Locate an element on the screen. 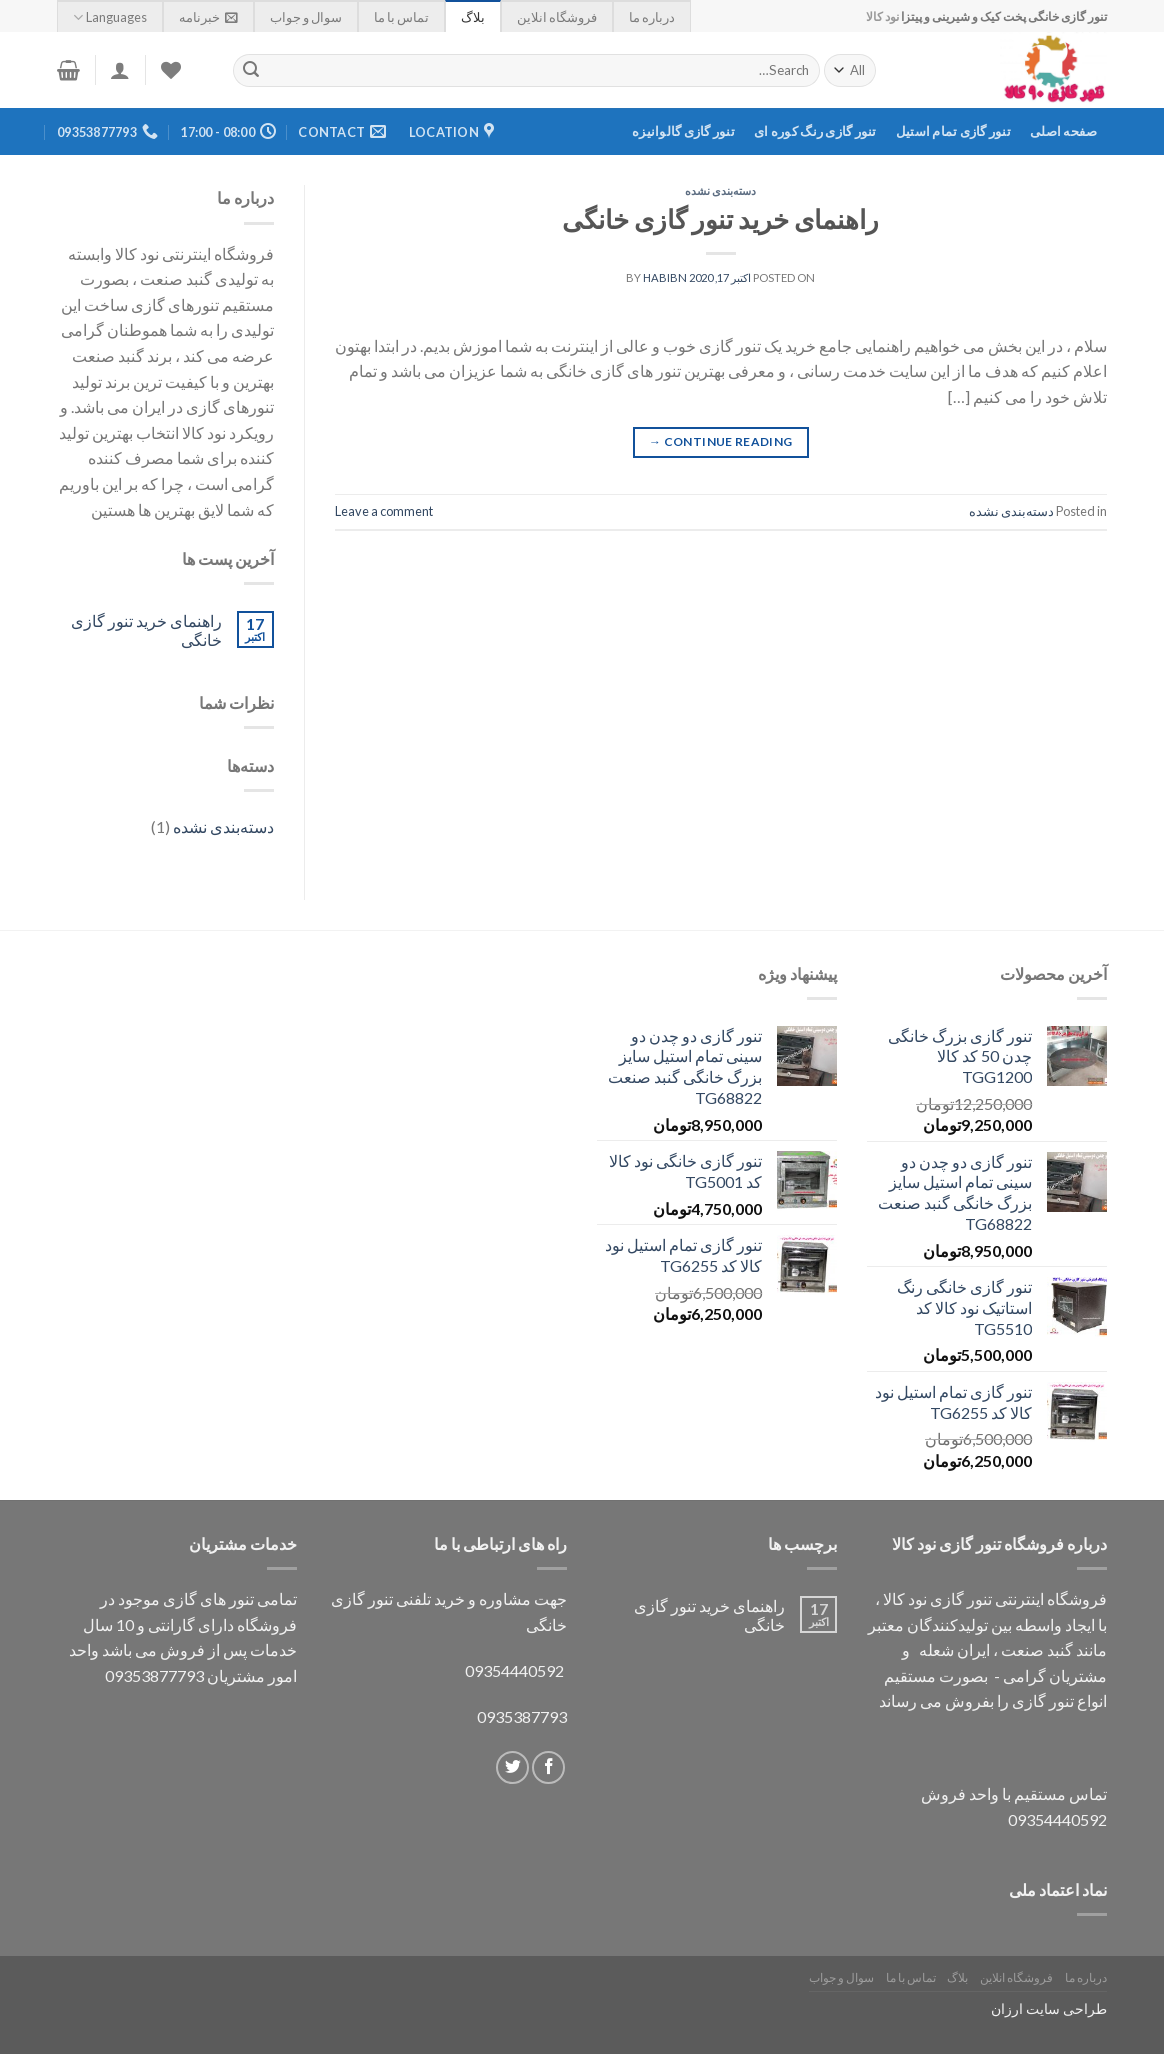 The height and width of the screenshot is (2054, 1164). فروشگاه انلاین is located at coordinates (557, 17).